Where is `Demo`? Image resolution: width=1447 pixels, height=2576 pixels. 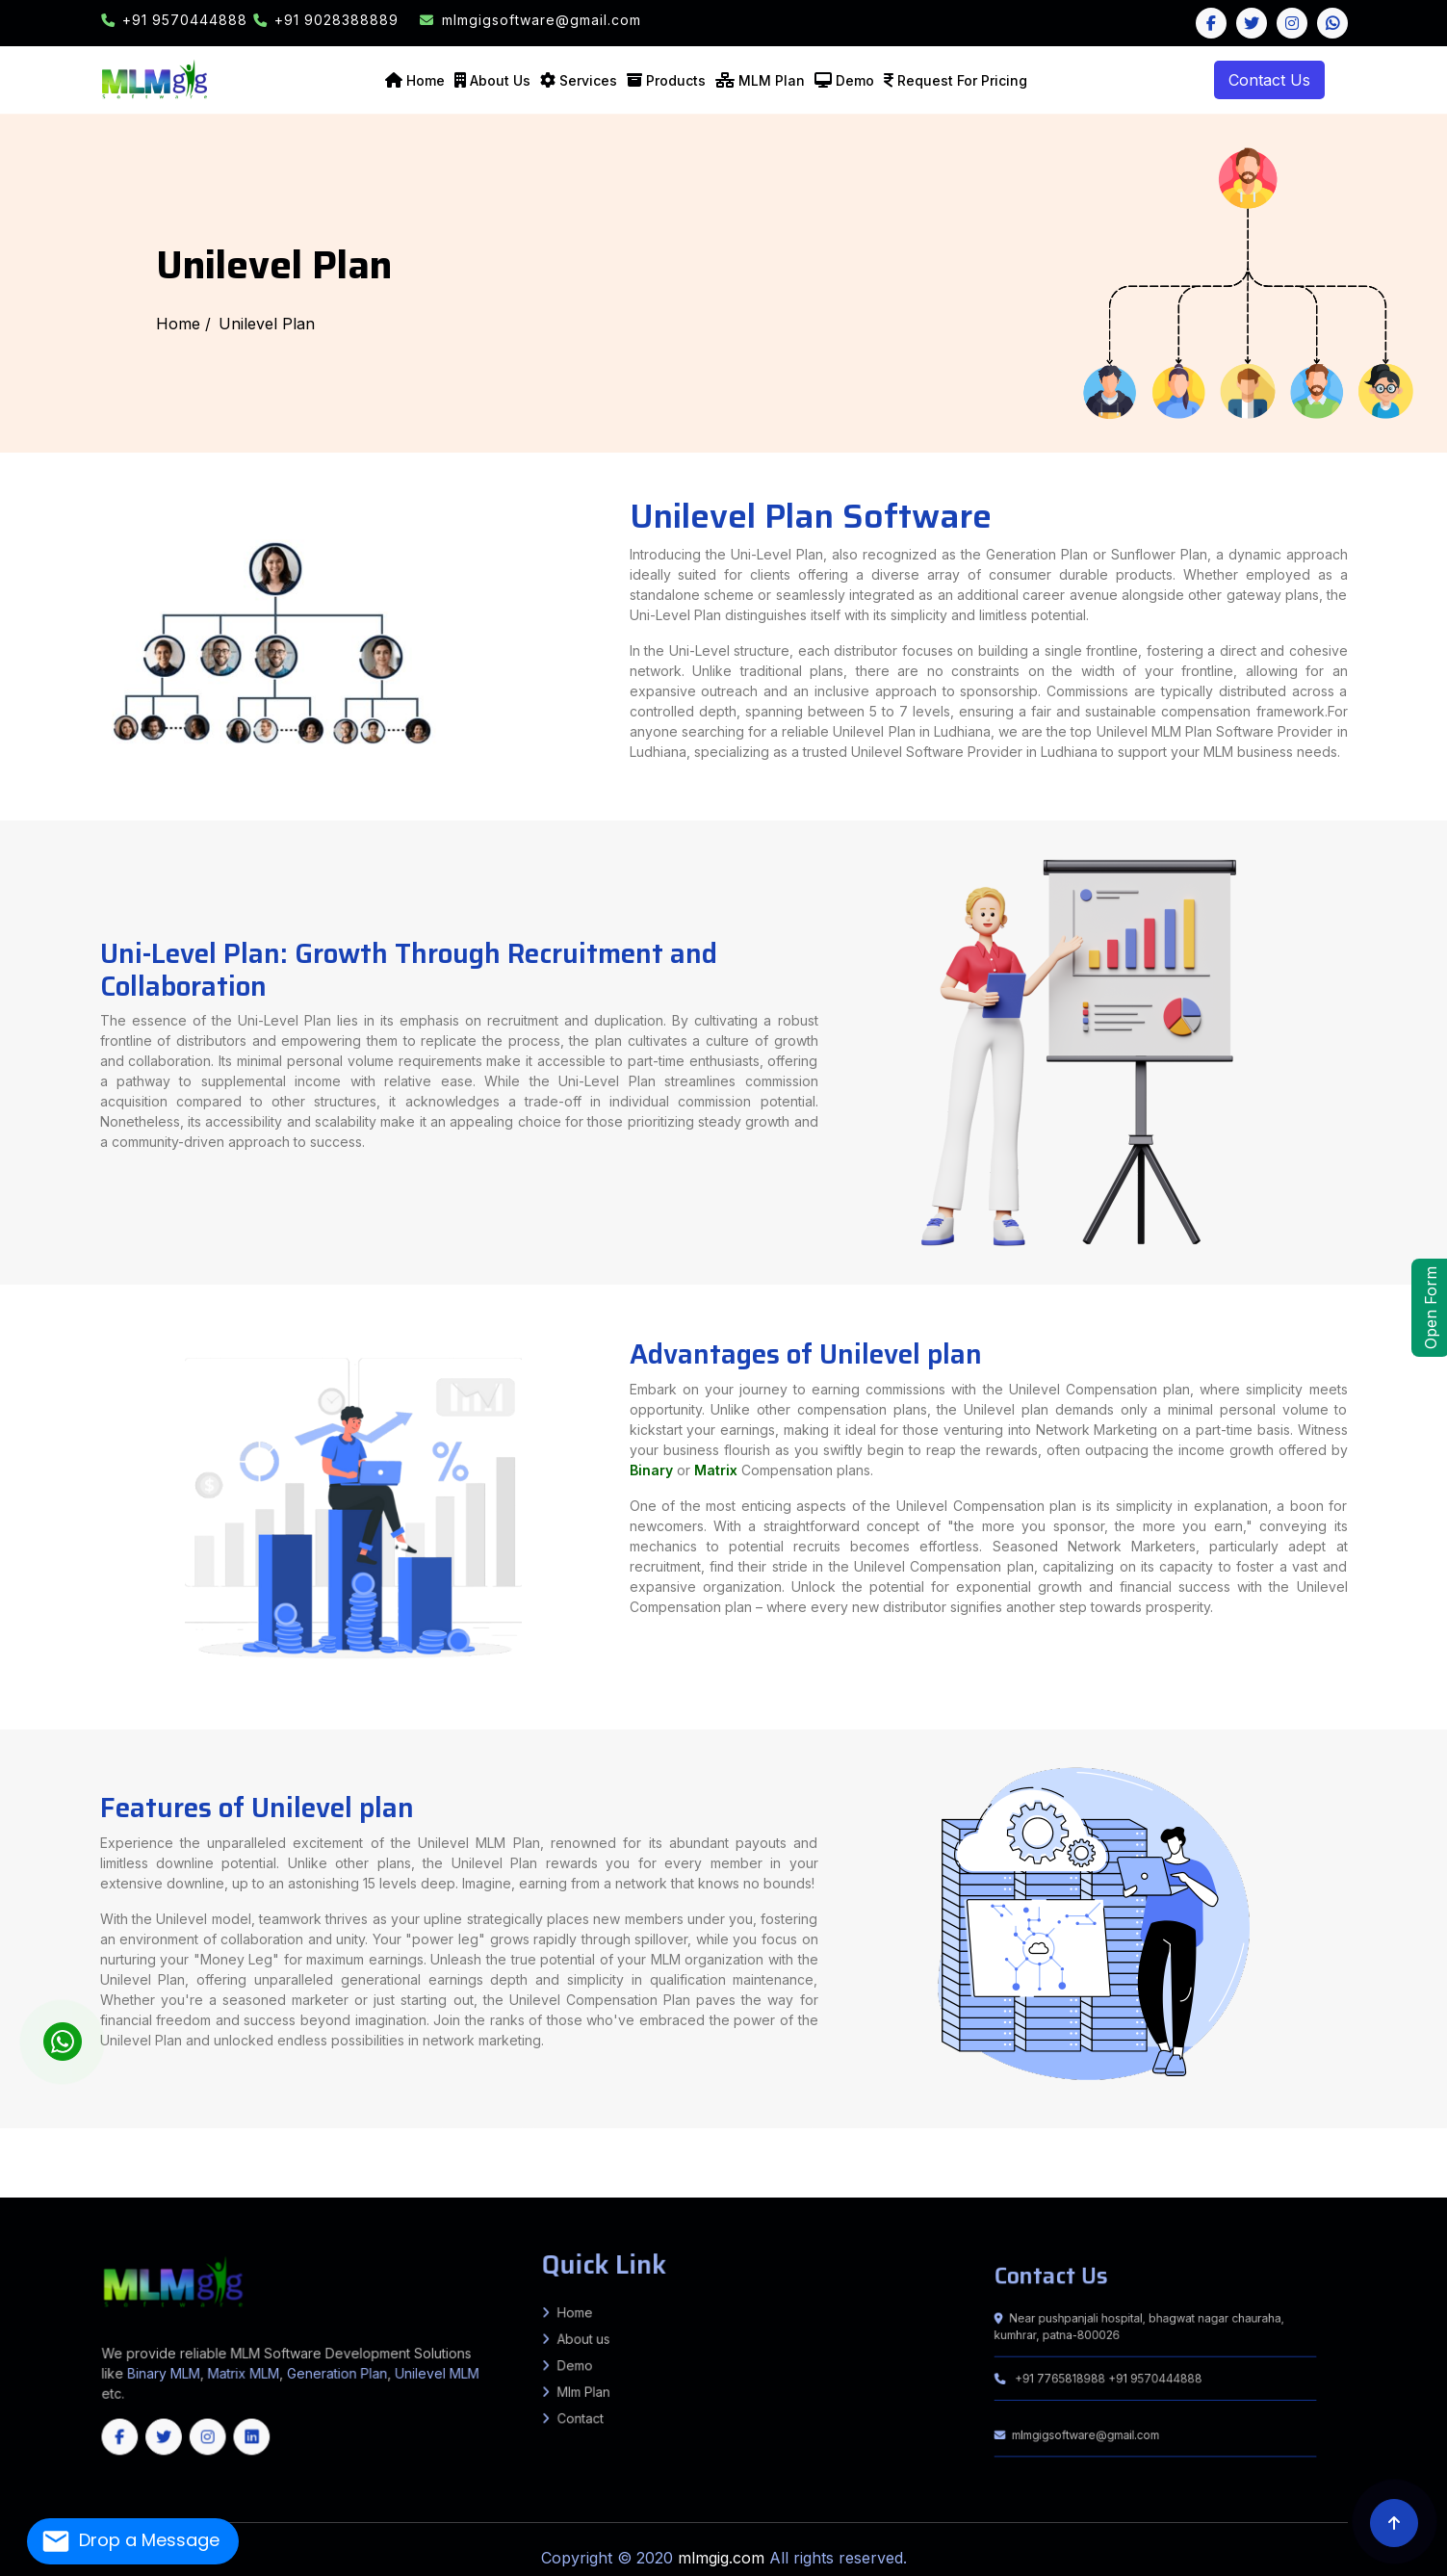 Demo is located at coordinates (855, 80).